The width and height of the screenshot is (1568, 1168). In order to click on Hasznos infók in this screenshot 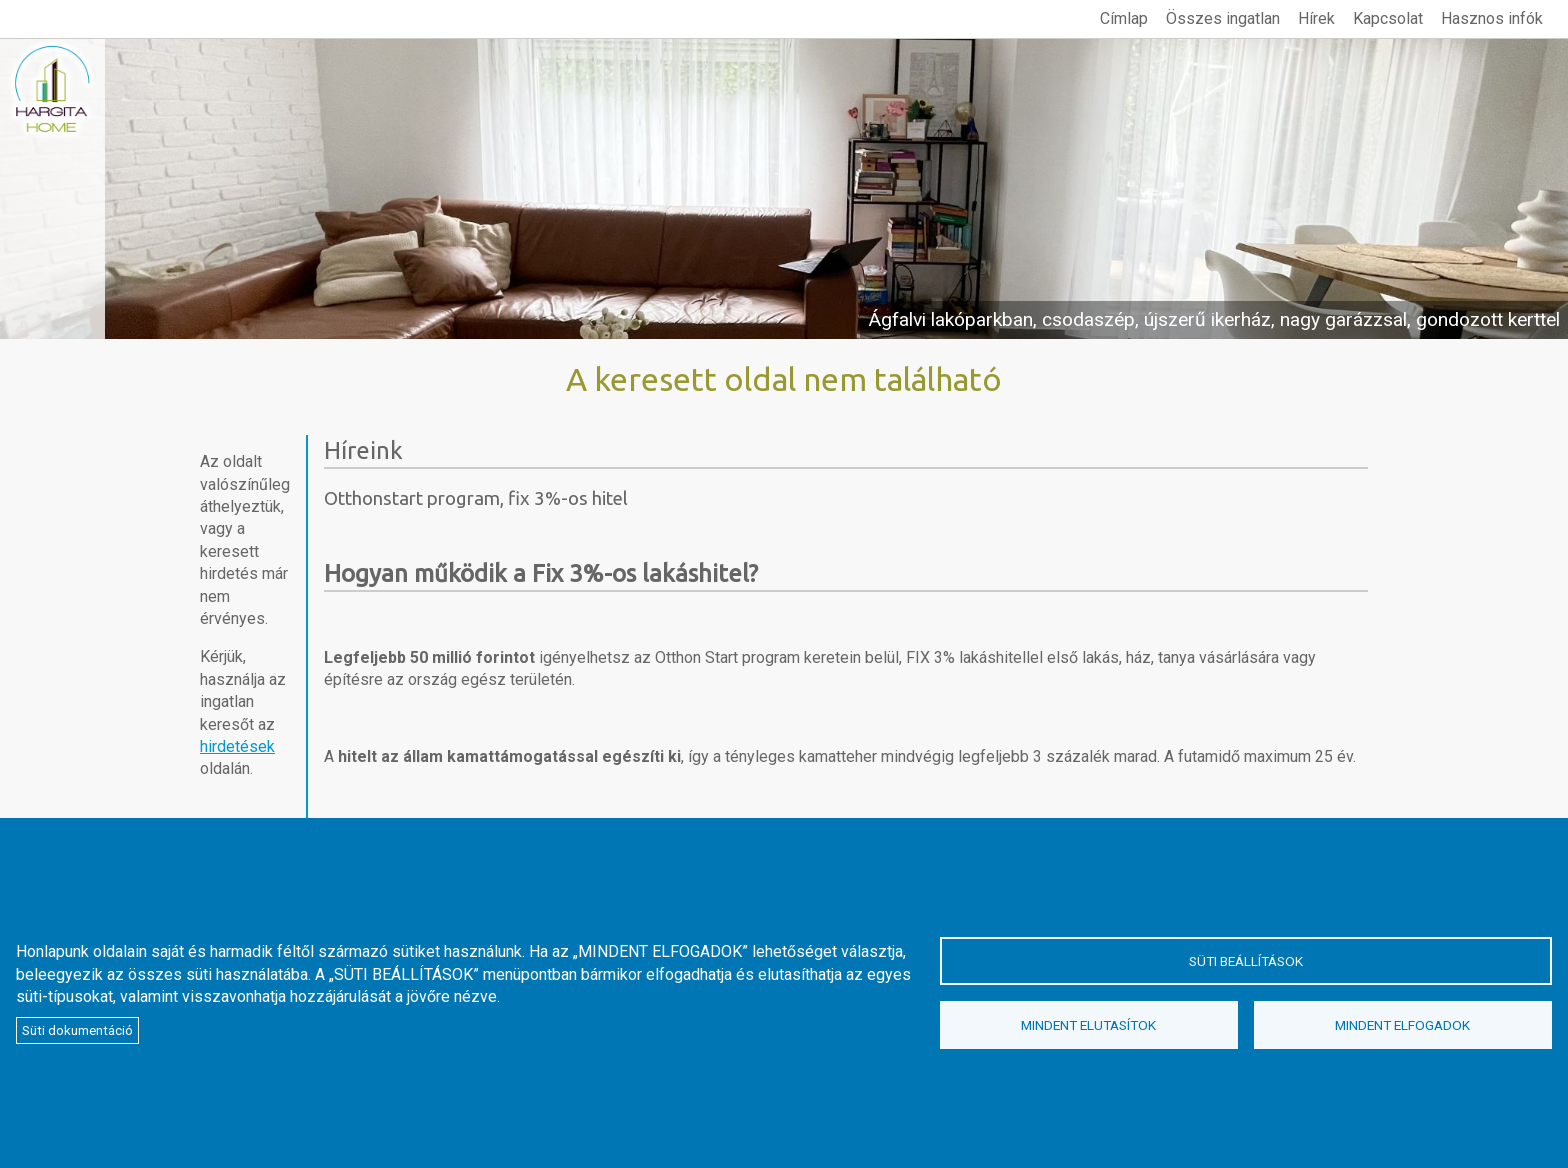, I will do `click(1492, 18)`.